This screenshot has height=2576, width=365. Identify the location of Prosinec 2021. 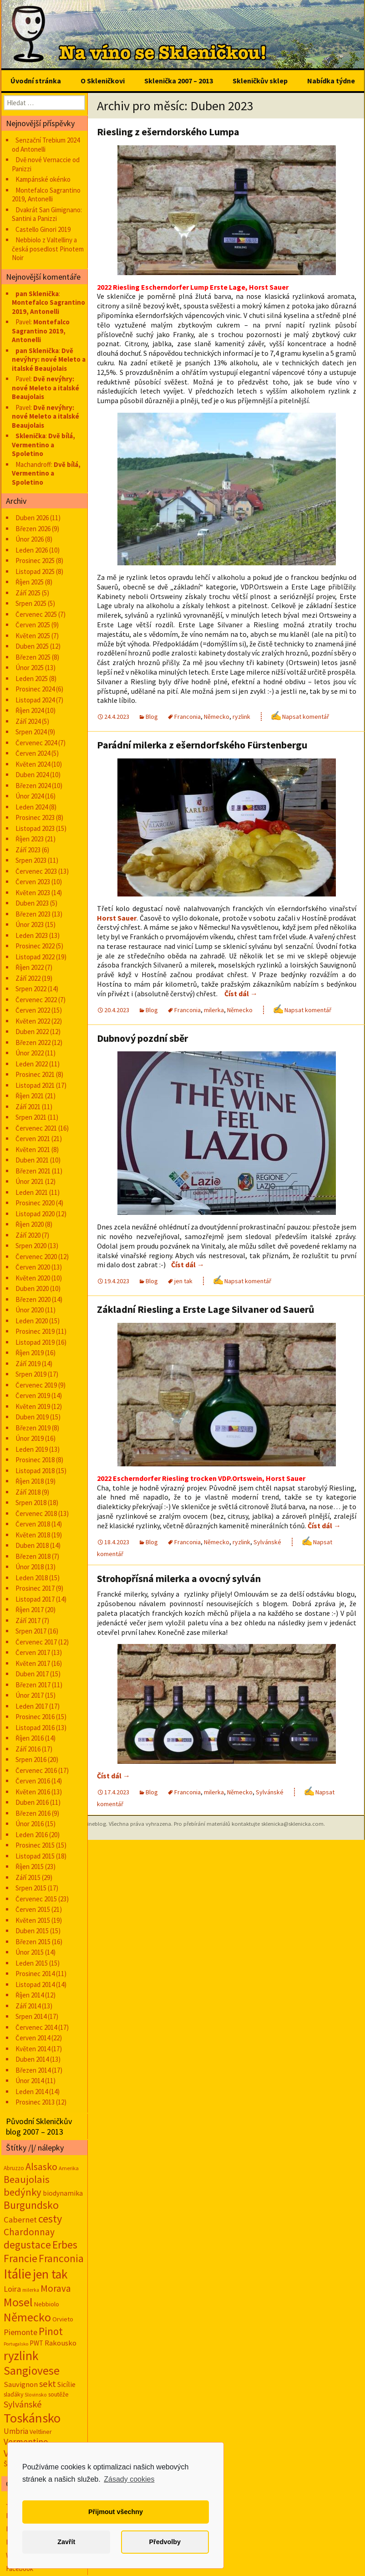
(35, 1074).